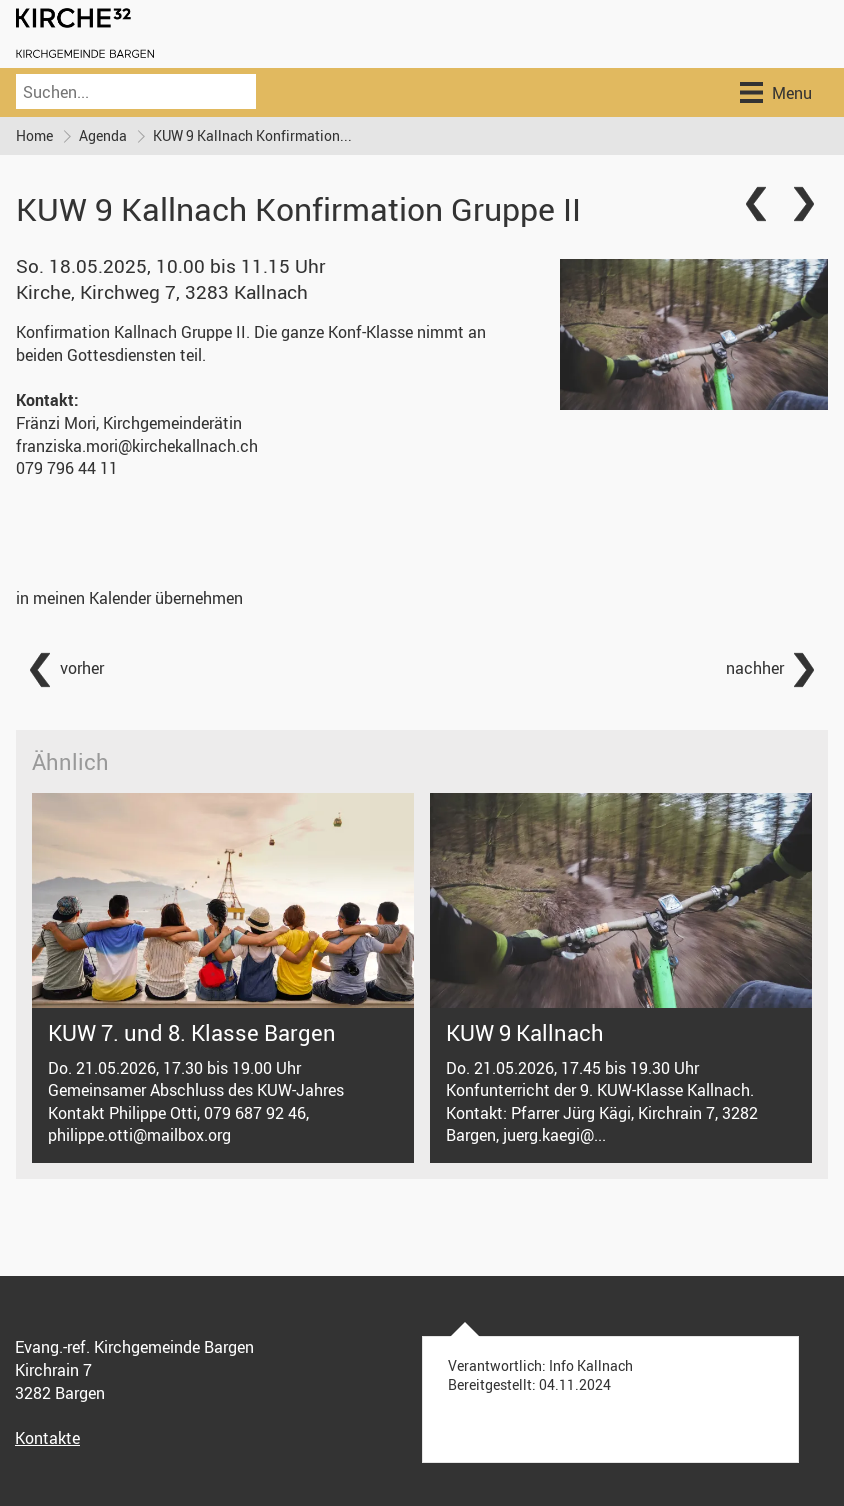 The image size is (844, 1506). Describe the element at coordinates (34, 135) in the screenshot. I see `Home` at that location.